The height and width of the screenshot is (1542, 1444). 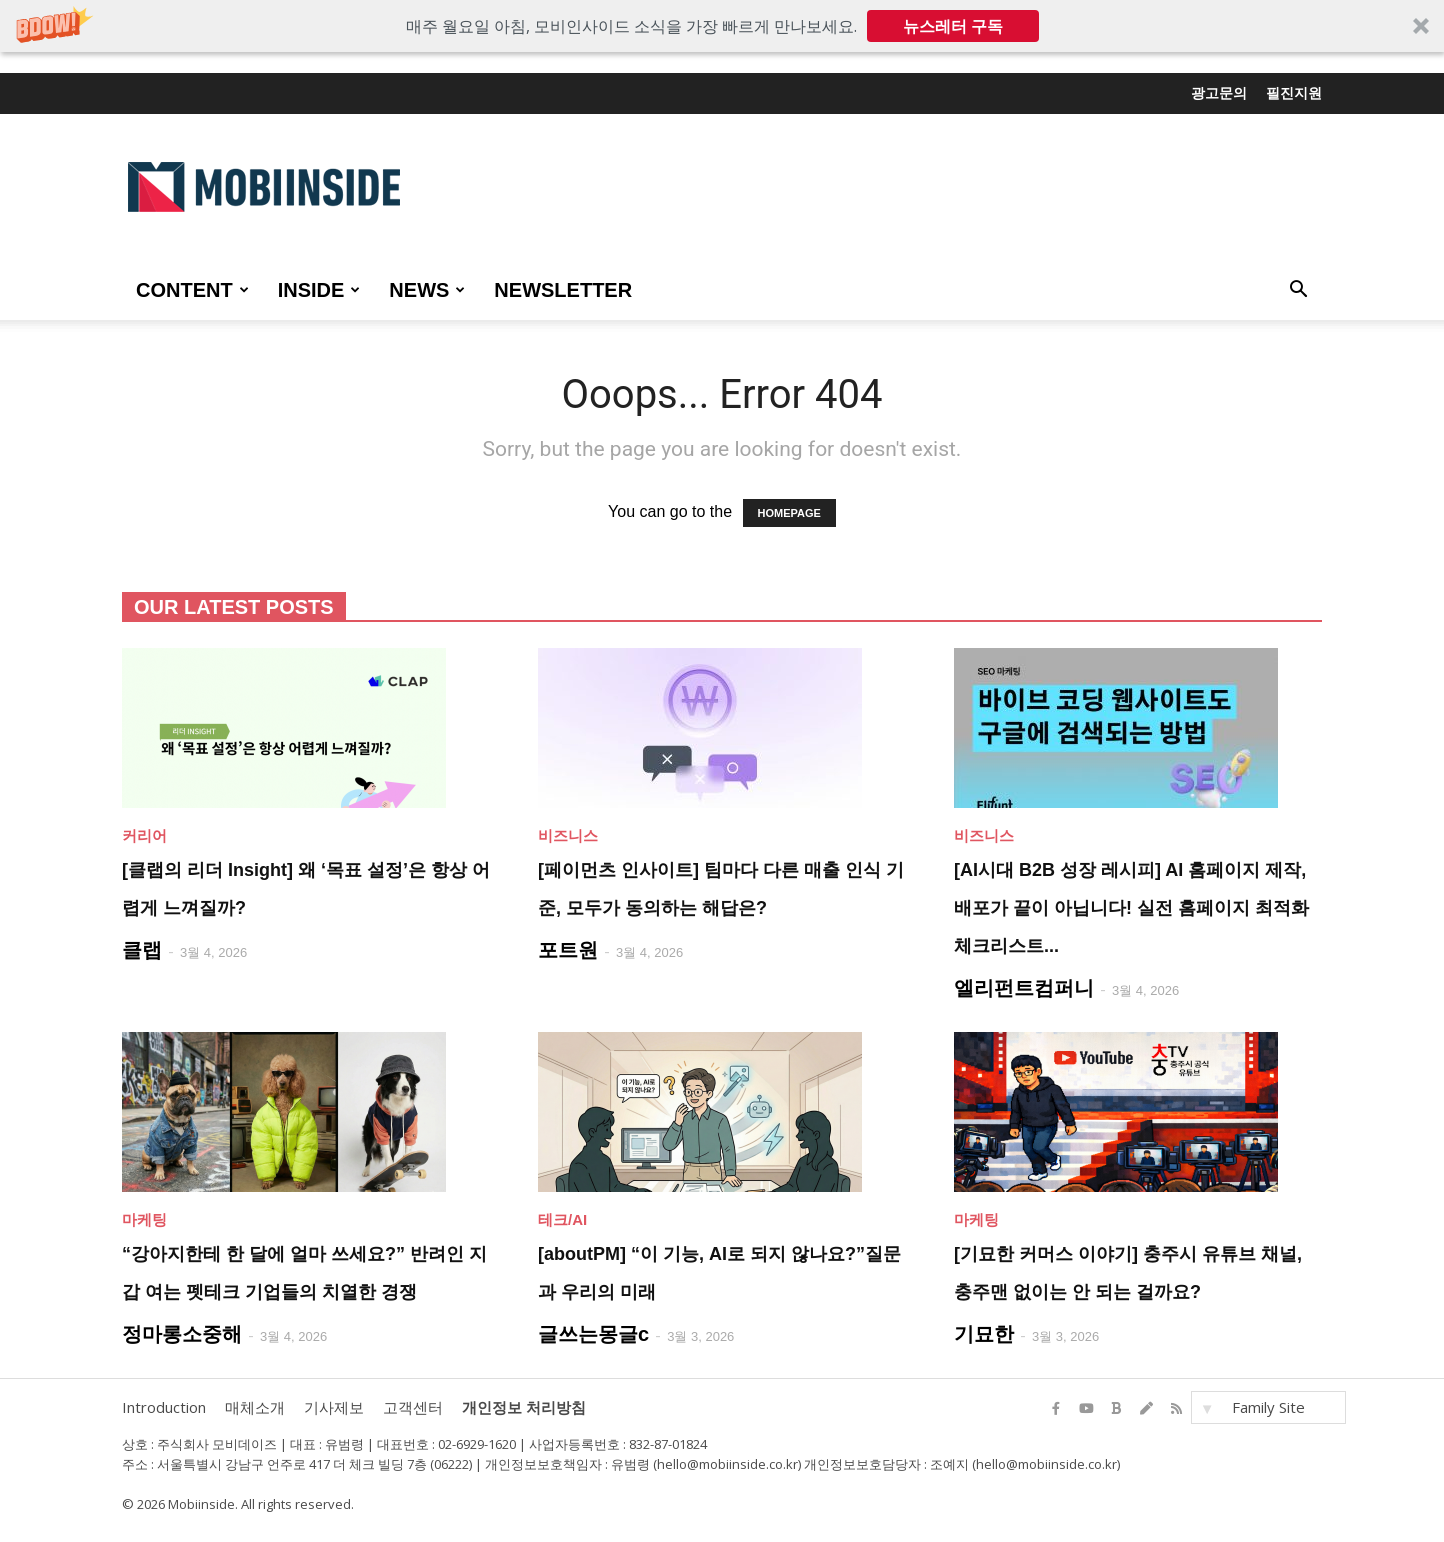 I want to click on 필진지원, so click(x=1294, y=93).